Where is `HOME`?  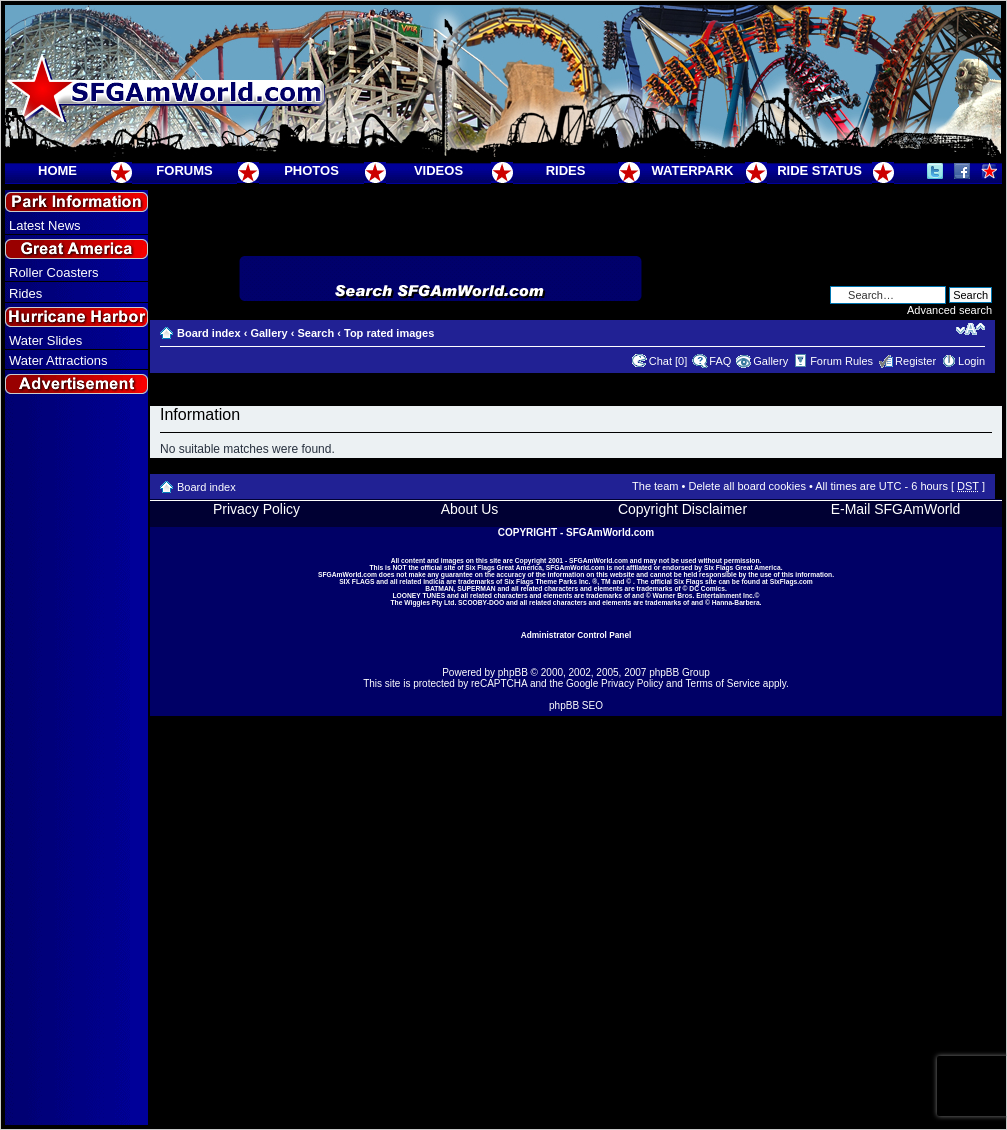 HOME is located at coordinates (57, 170).